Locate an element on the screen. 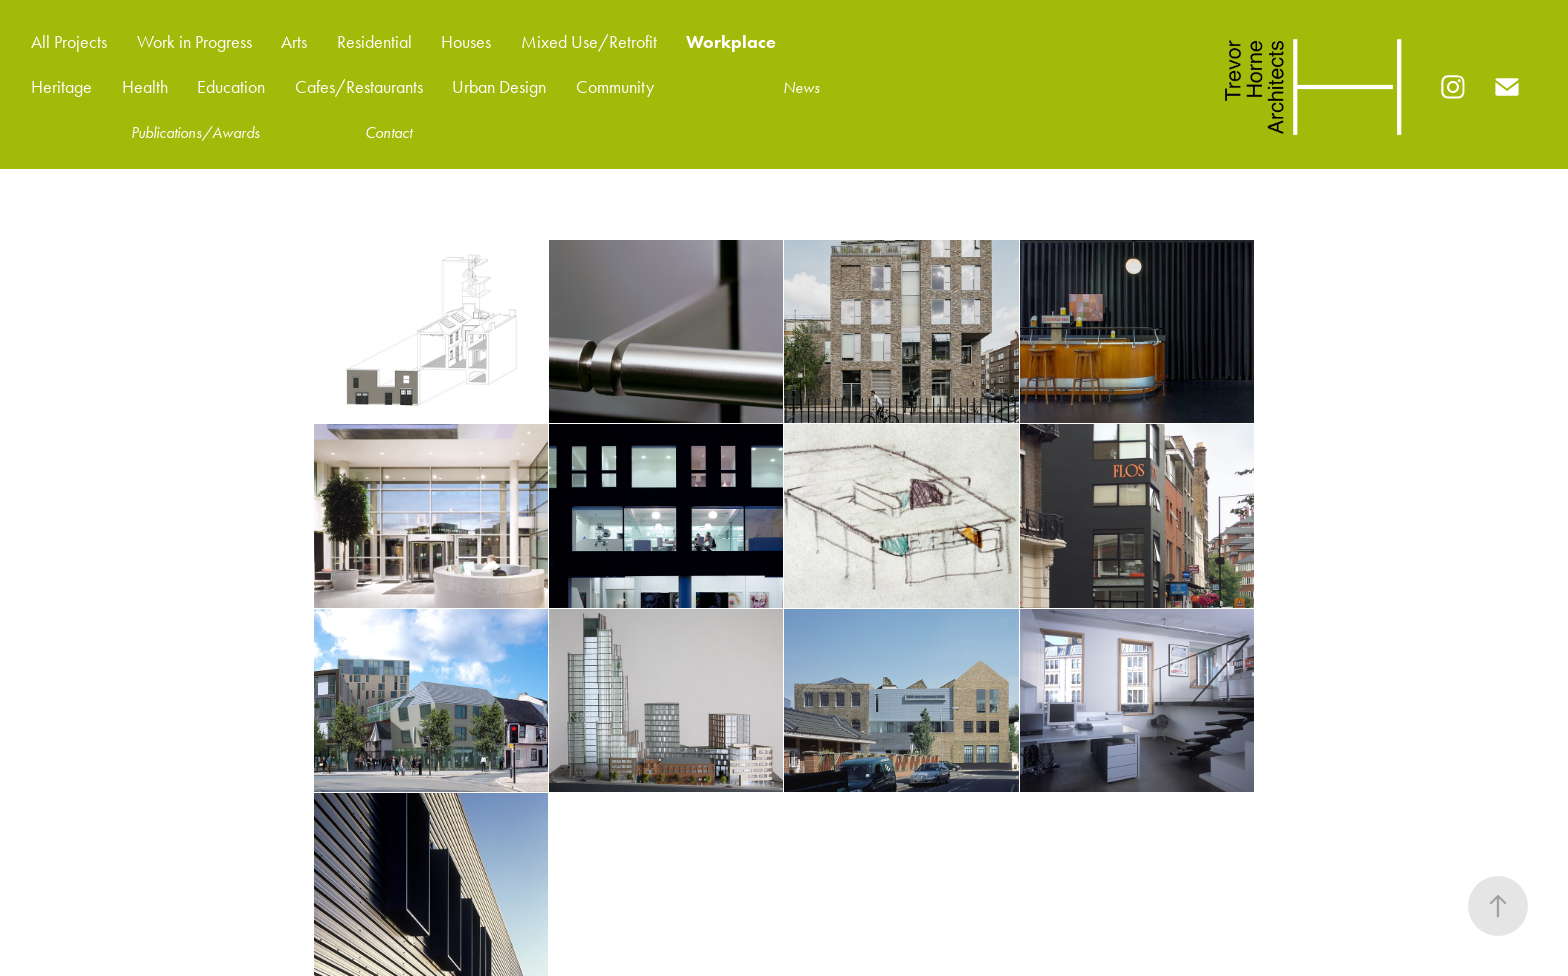  Work in Progress is located at coordinates (194, 42).